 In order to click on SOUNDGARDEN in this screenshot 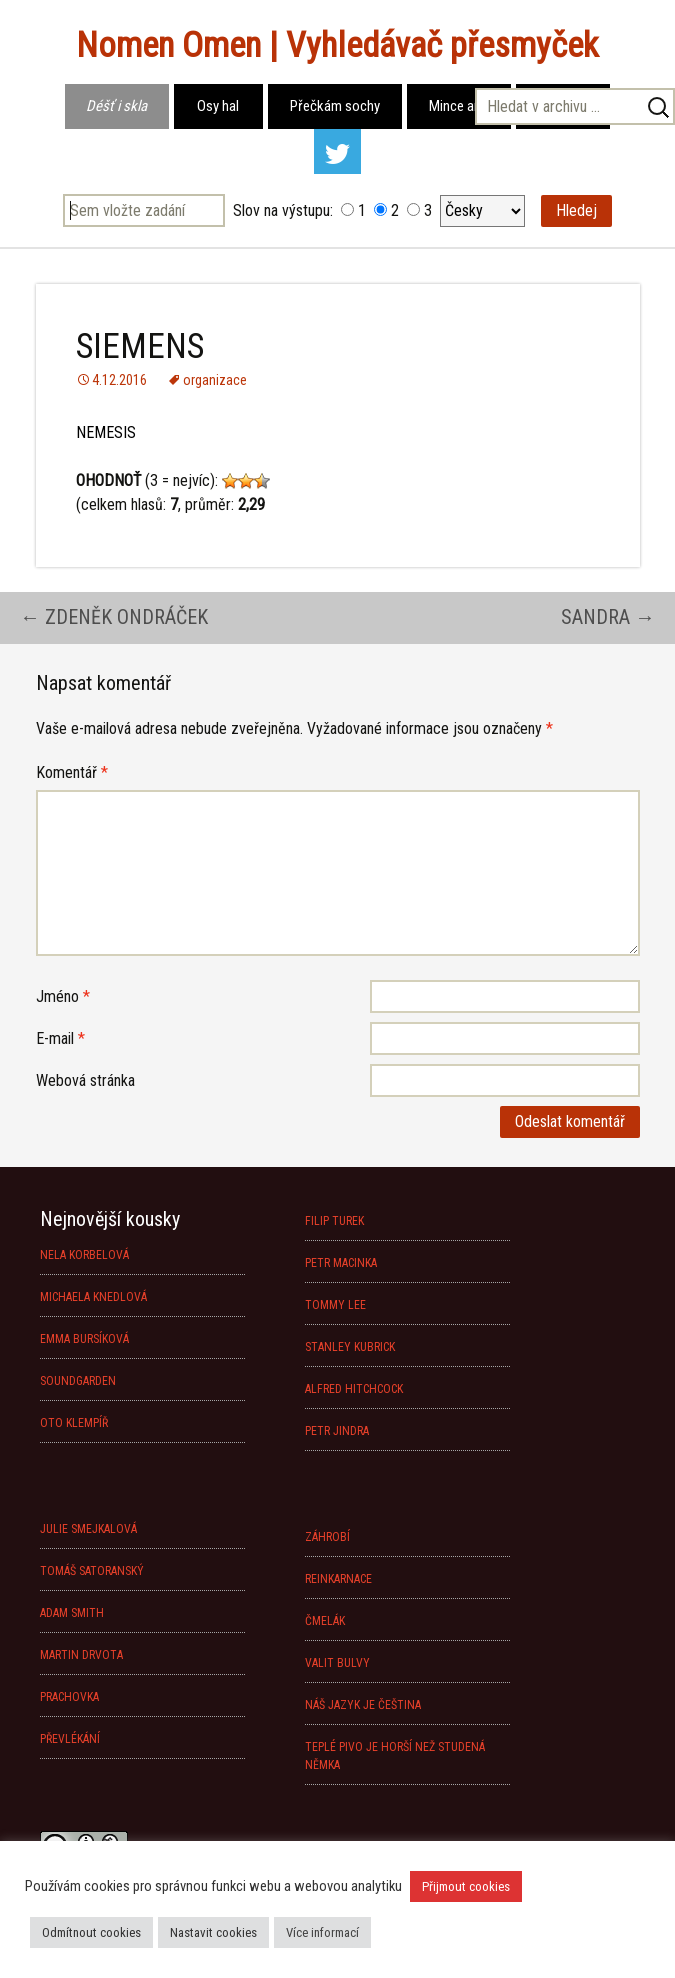, I will do `click(78, 1381)`.